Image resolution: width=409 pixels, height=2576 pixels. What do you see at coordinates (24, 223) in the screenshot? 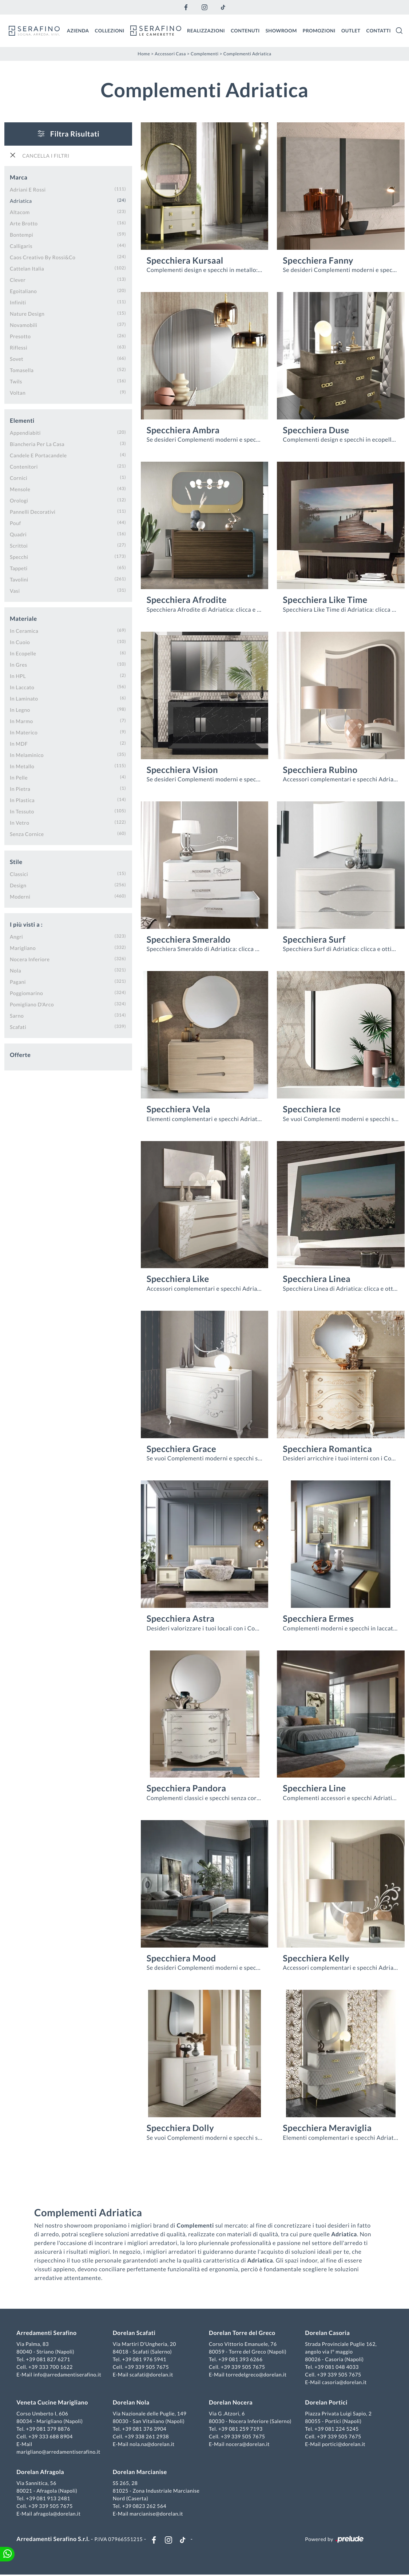
I see `Arte Brotto` at bounding box center [24, 223].